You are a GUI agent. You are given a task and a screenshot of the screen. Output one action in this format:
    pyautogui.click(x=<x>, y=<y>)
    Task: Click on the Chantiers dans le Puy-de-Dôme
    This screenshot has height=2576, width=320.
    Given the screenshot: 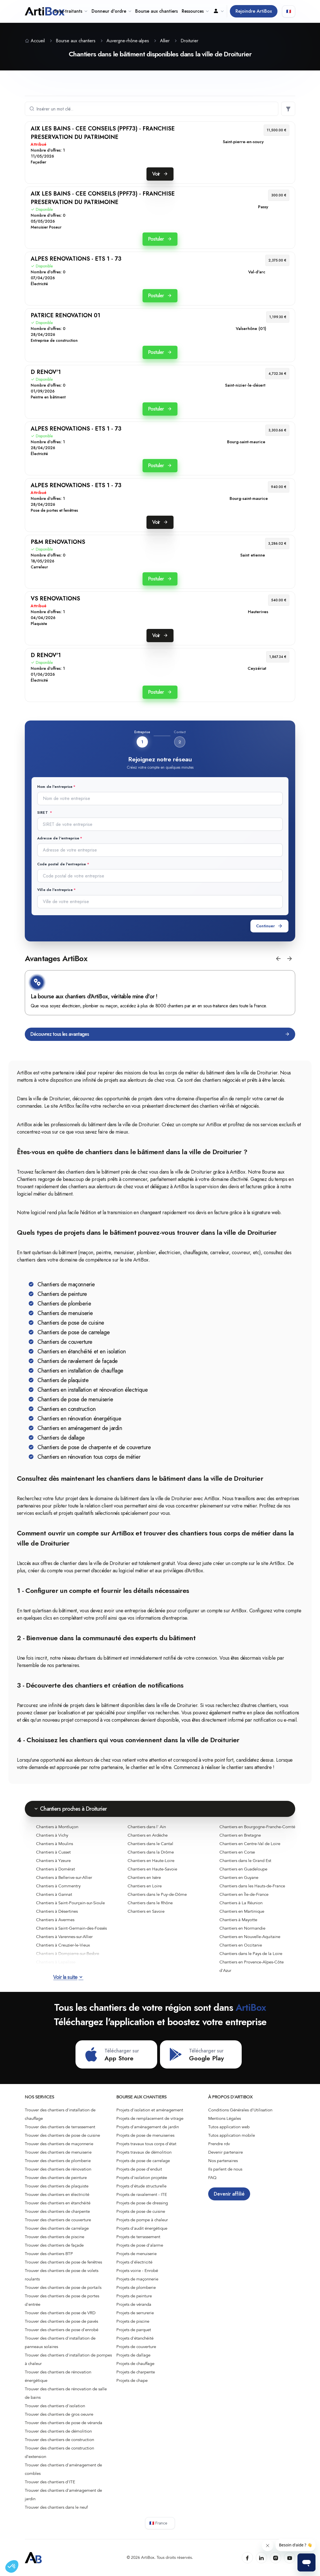 What is the action you would take?
    pyautogui.click(x=157, y=1894)
    